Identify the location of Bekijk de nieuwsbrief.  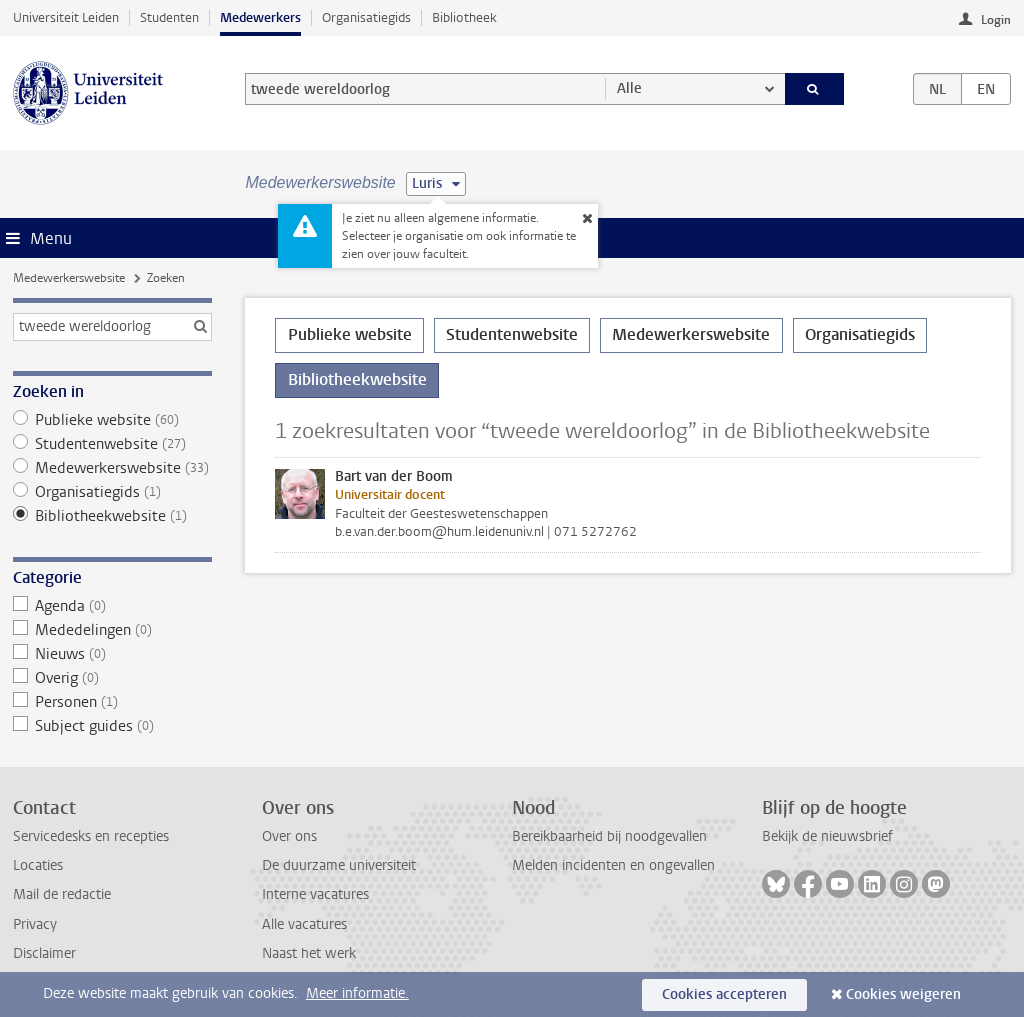
(827, 836).